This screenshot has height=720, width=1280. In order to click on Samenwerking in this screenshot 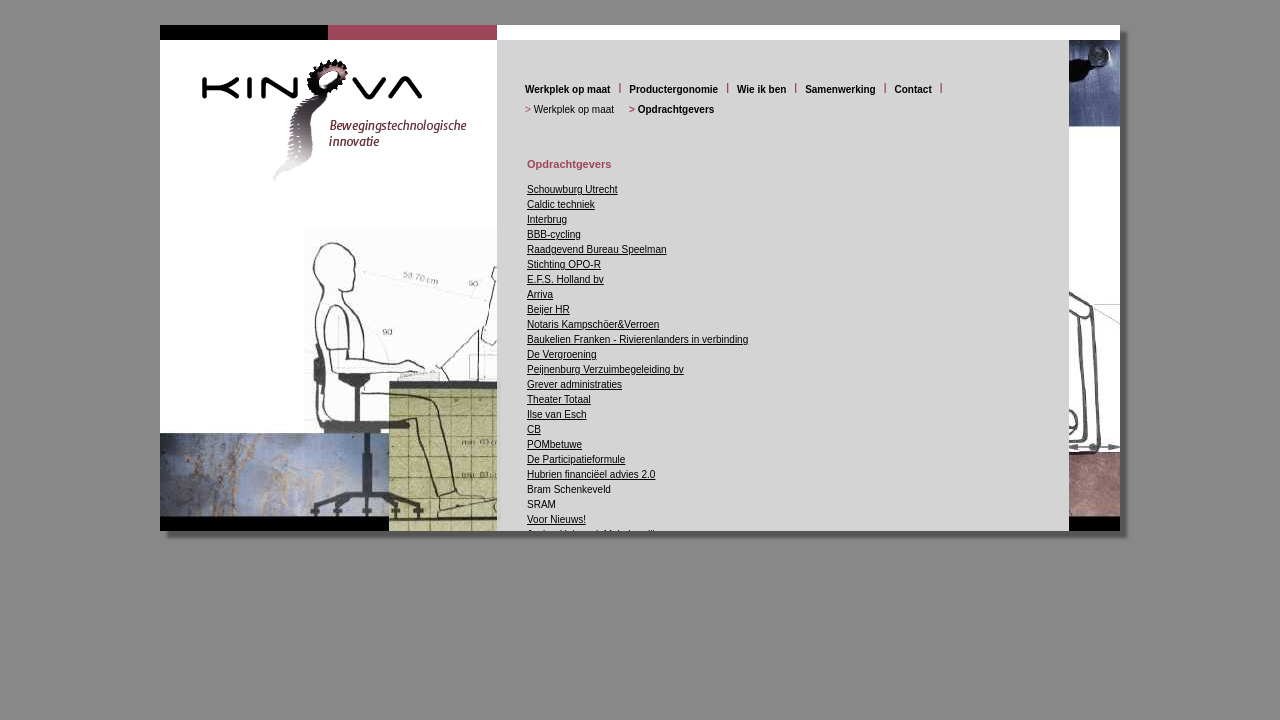, I will do `click(840, 89)`.